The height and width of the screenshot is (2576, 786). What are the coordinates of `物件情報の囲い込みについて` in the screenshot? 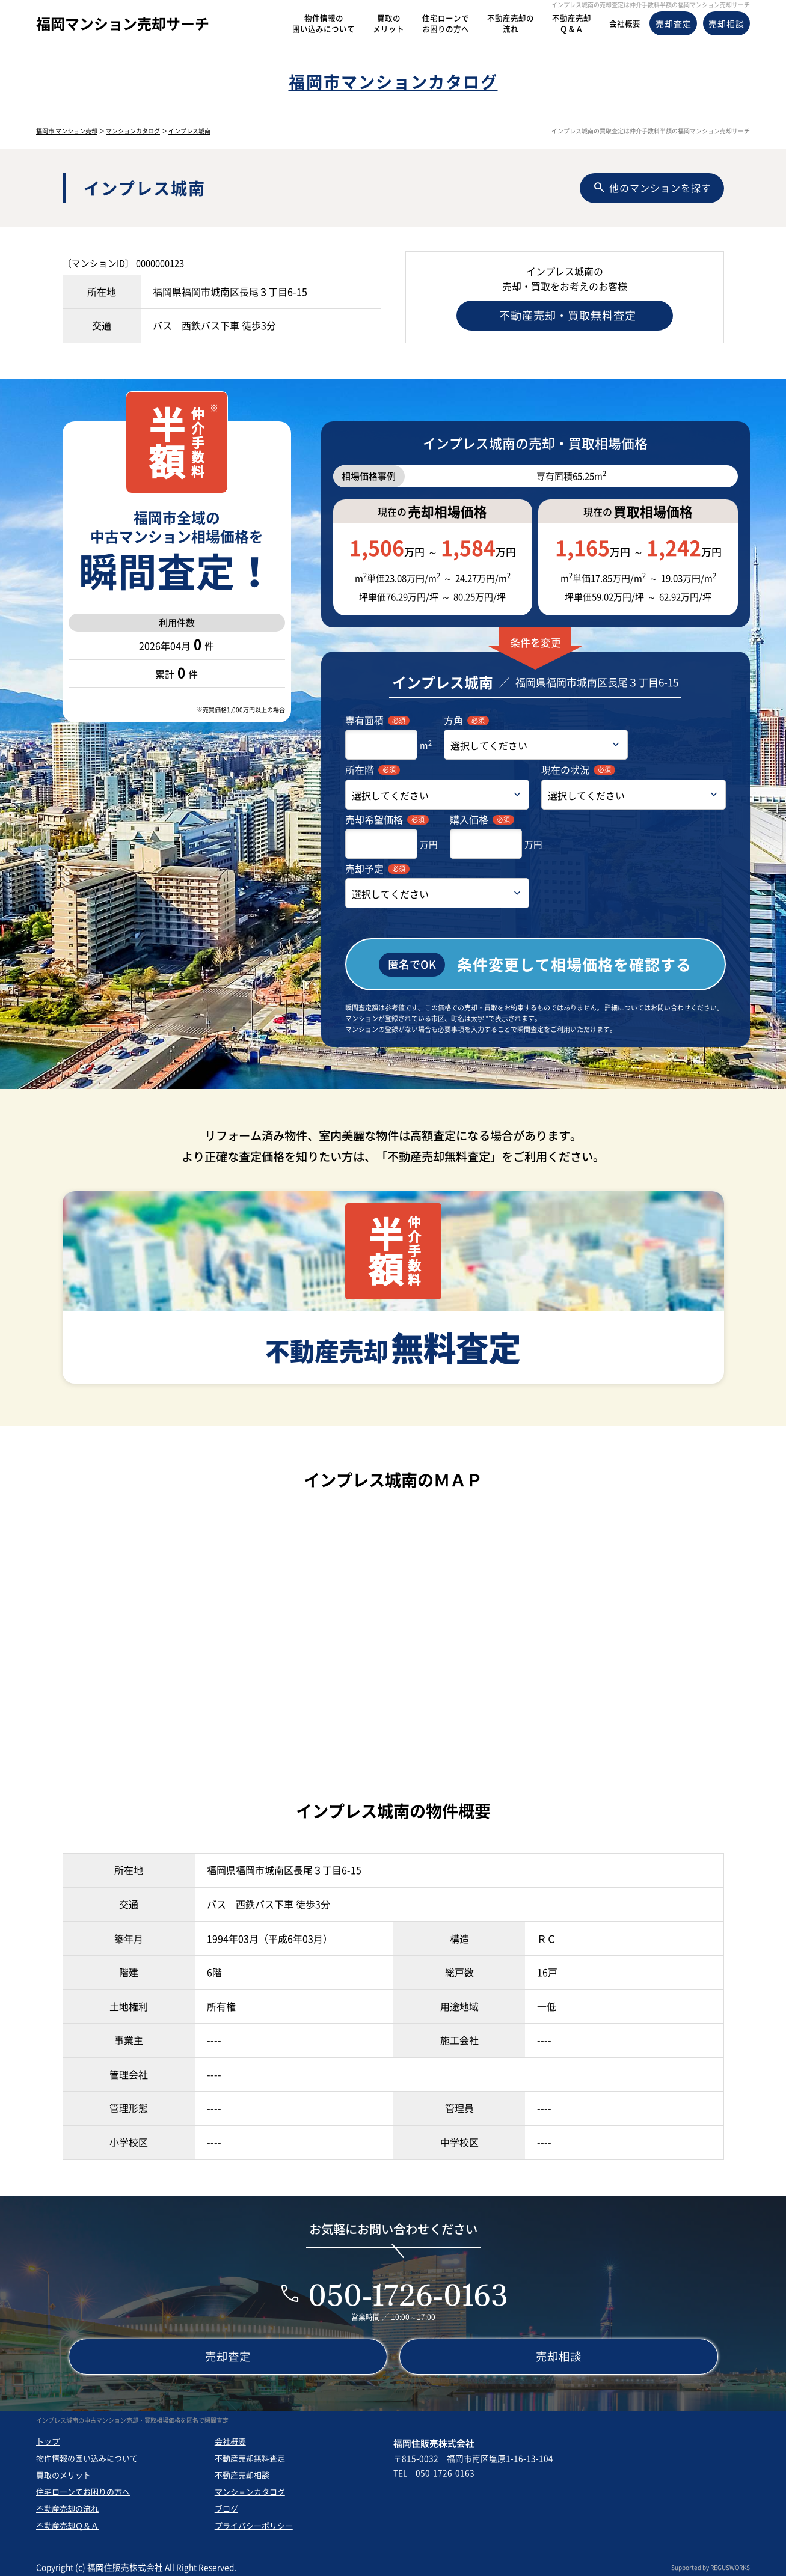 It's located at (87, 2453).